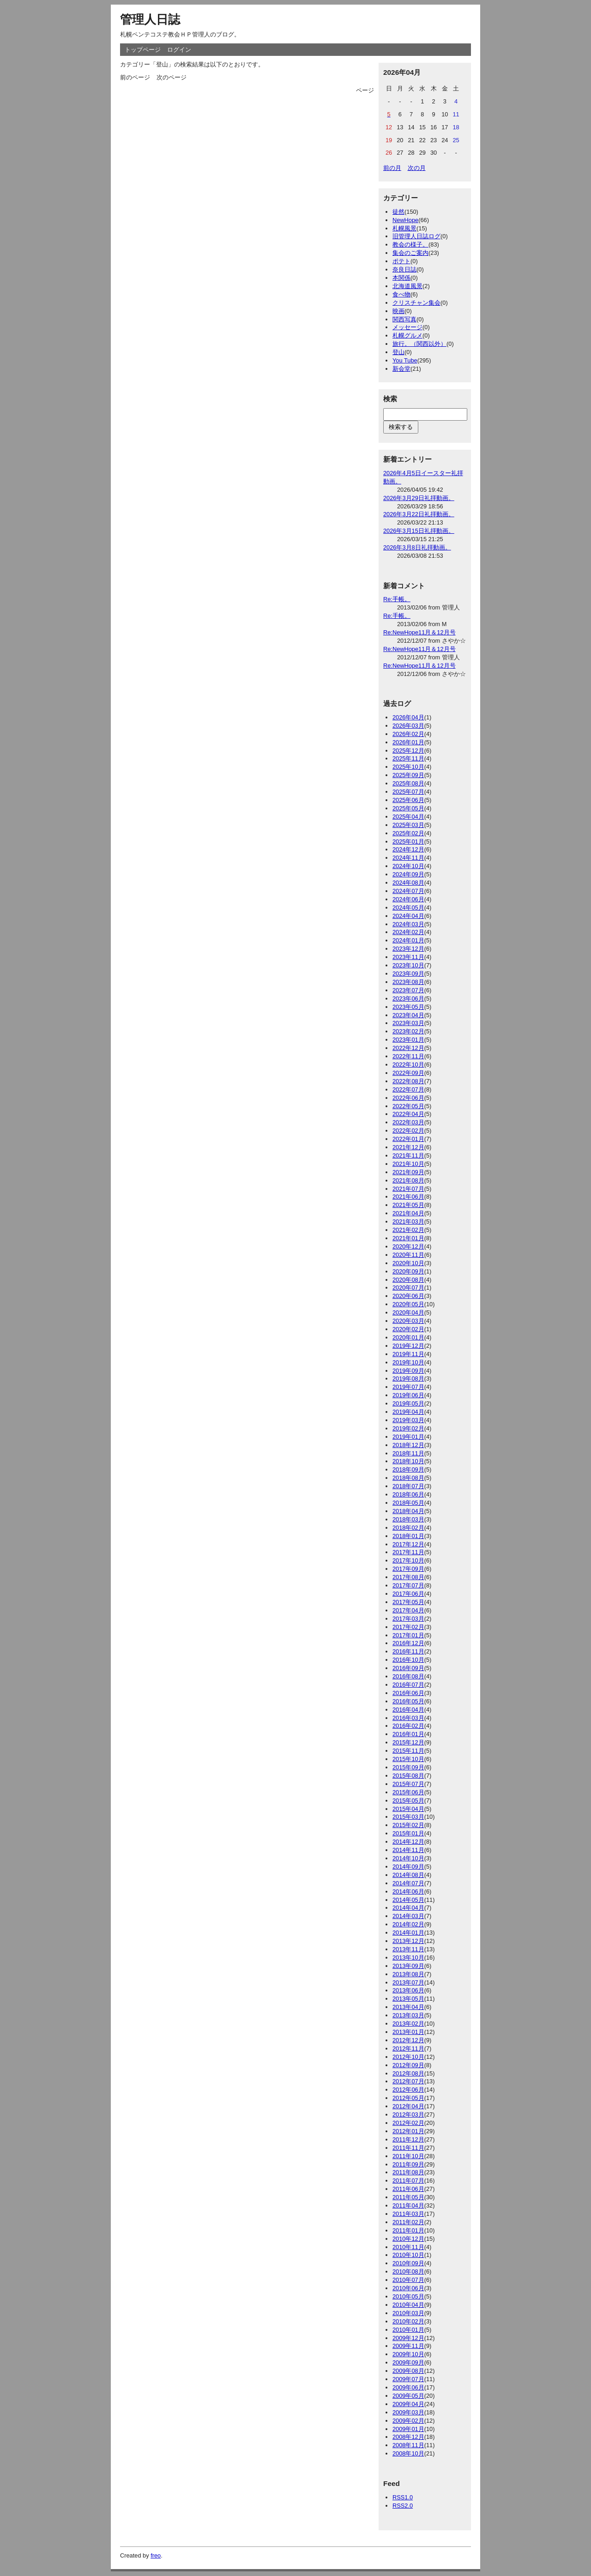 The image size is (591, 2576). I want to click on 2024年11月, so click(408, 857).